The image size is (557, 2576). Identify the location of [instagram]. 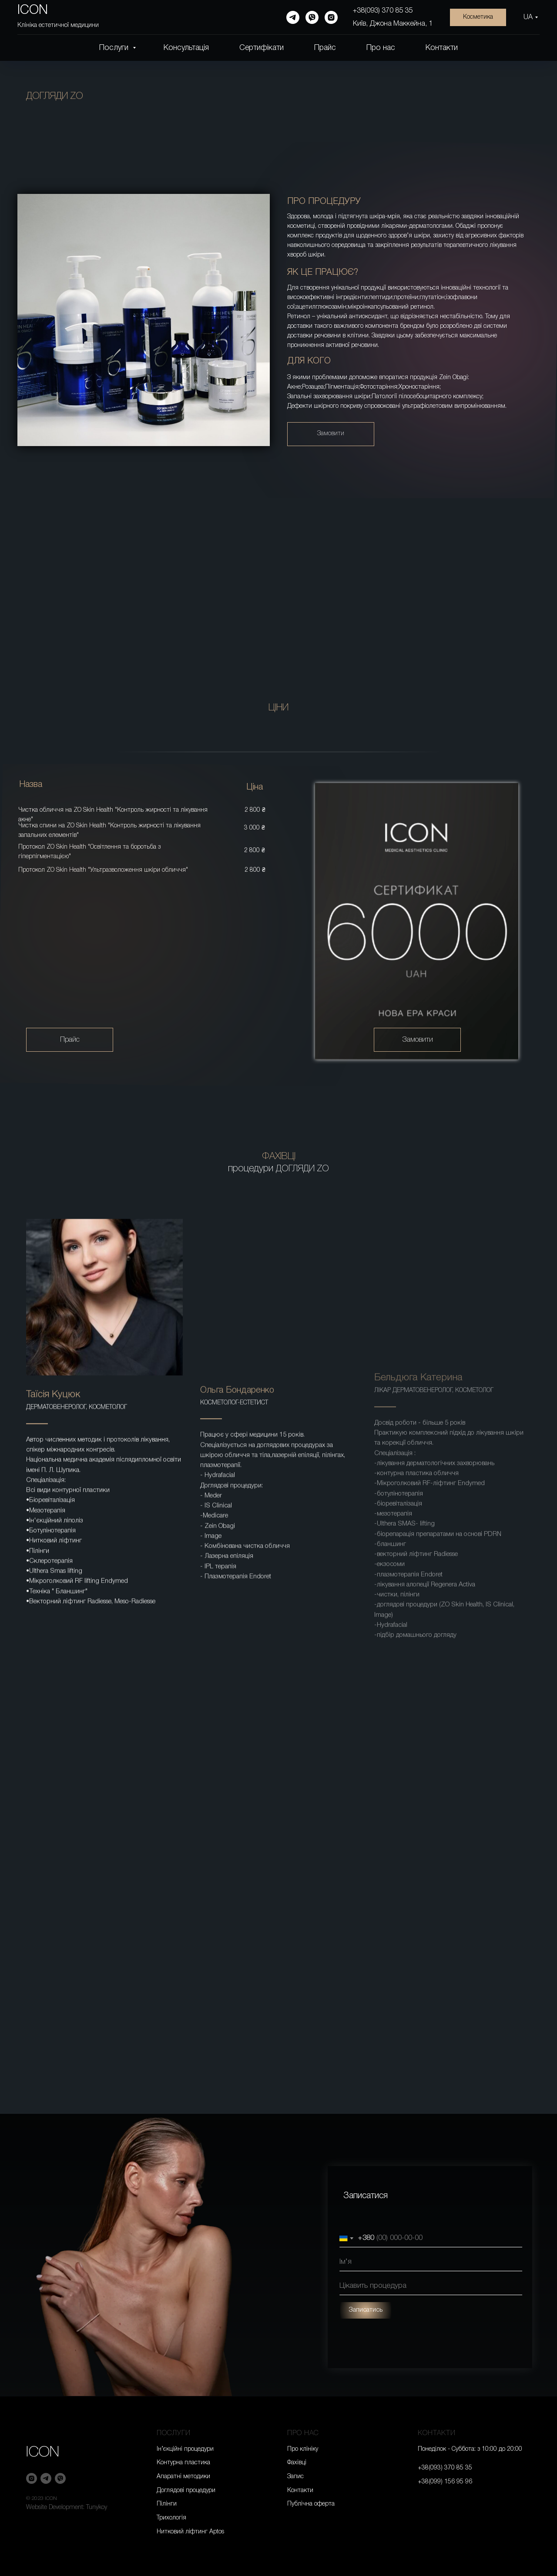
(331, 17).